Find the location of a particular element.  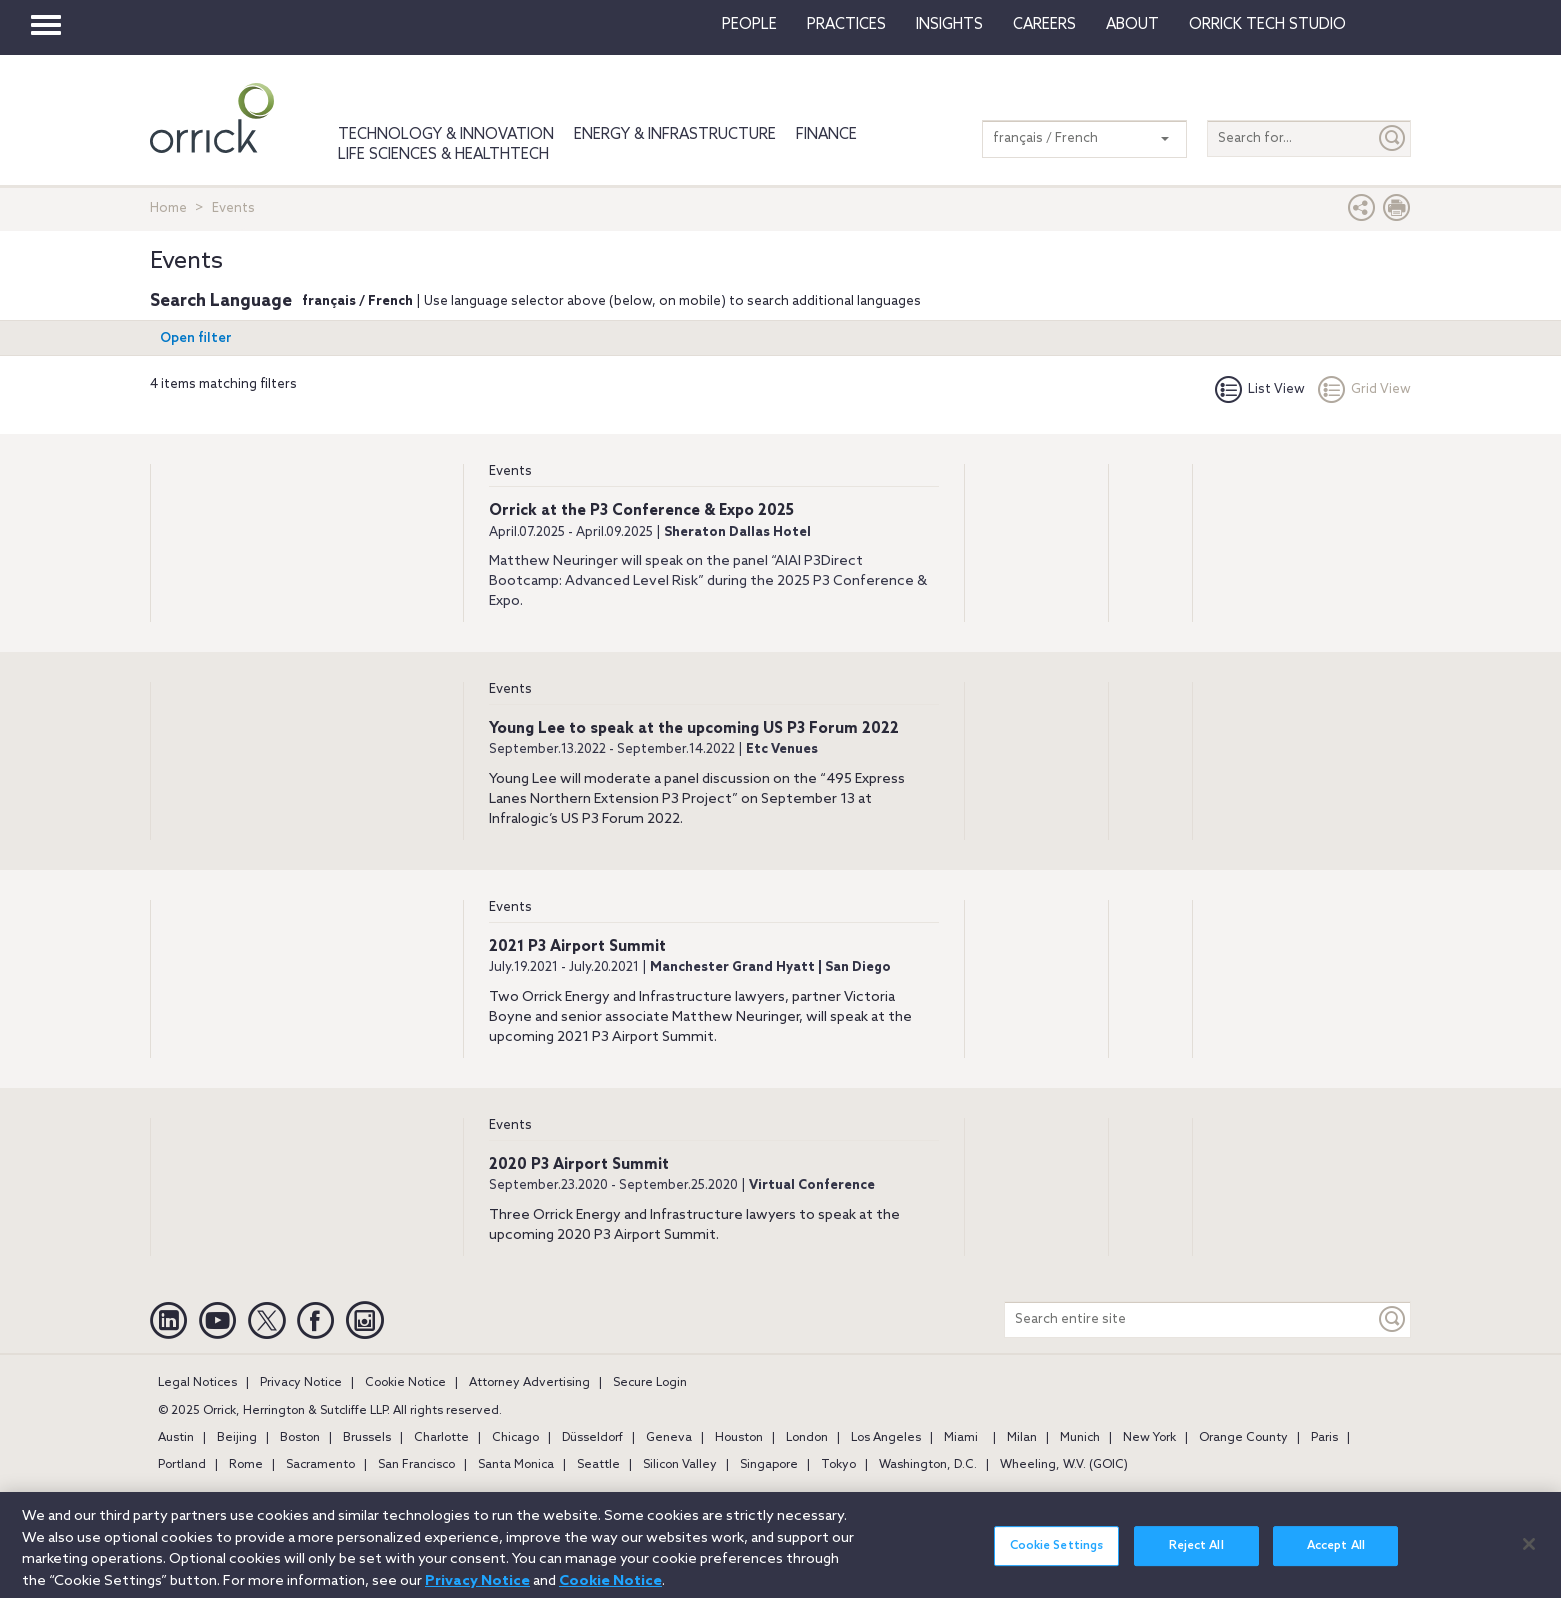

Practices is located at coordinates (846, 25).